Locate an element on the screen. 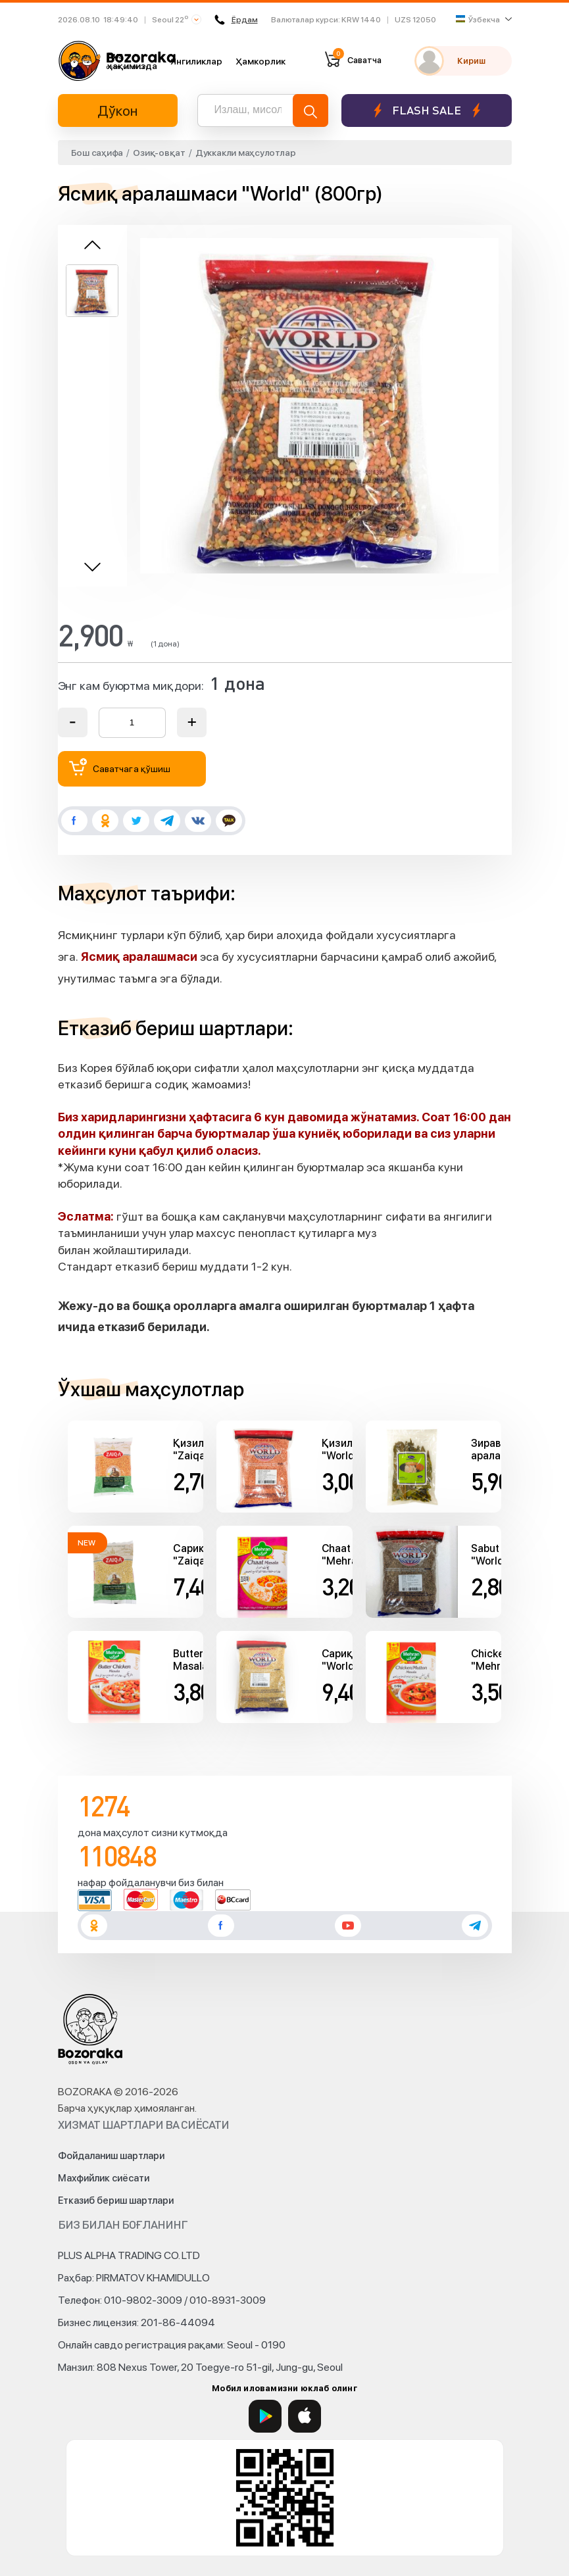 The width and height of the screenshot is (569, 2576). Фойдаланиш шартлари is located at coordinates (111, 2156).